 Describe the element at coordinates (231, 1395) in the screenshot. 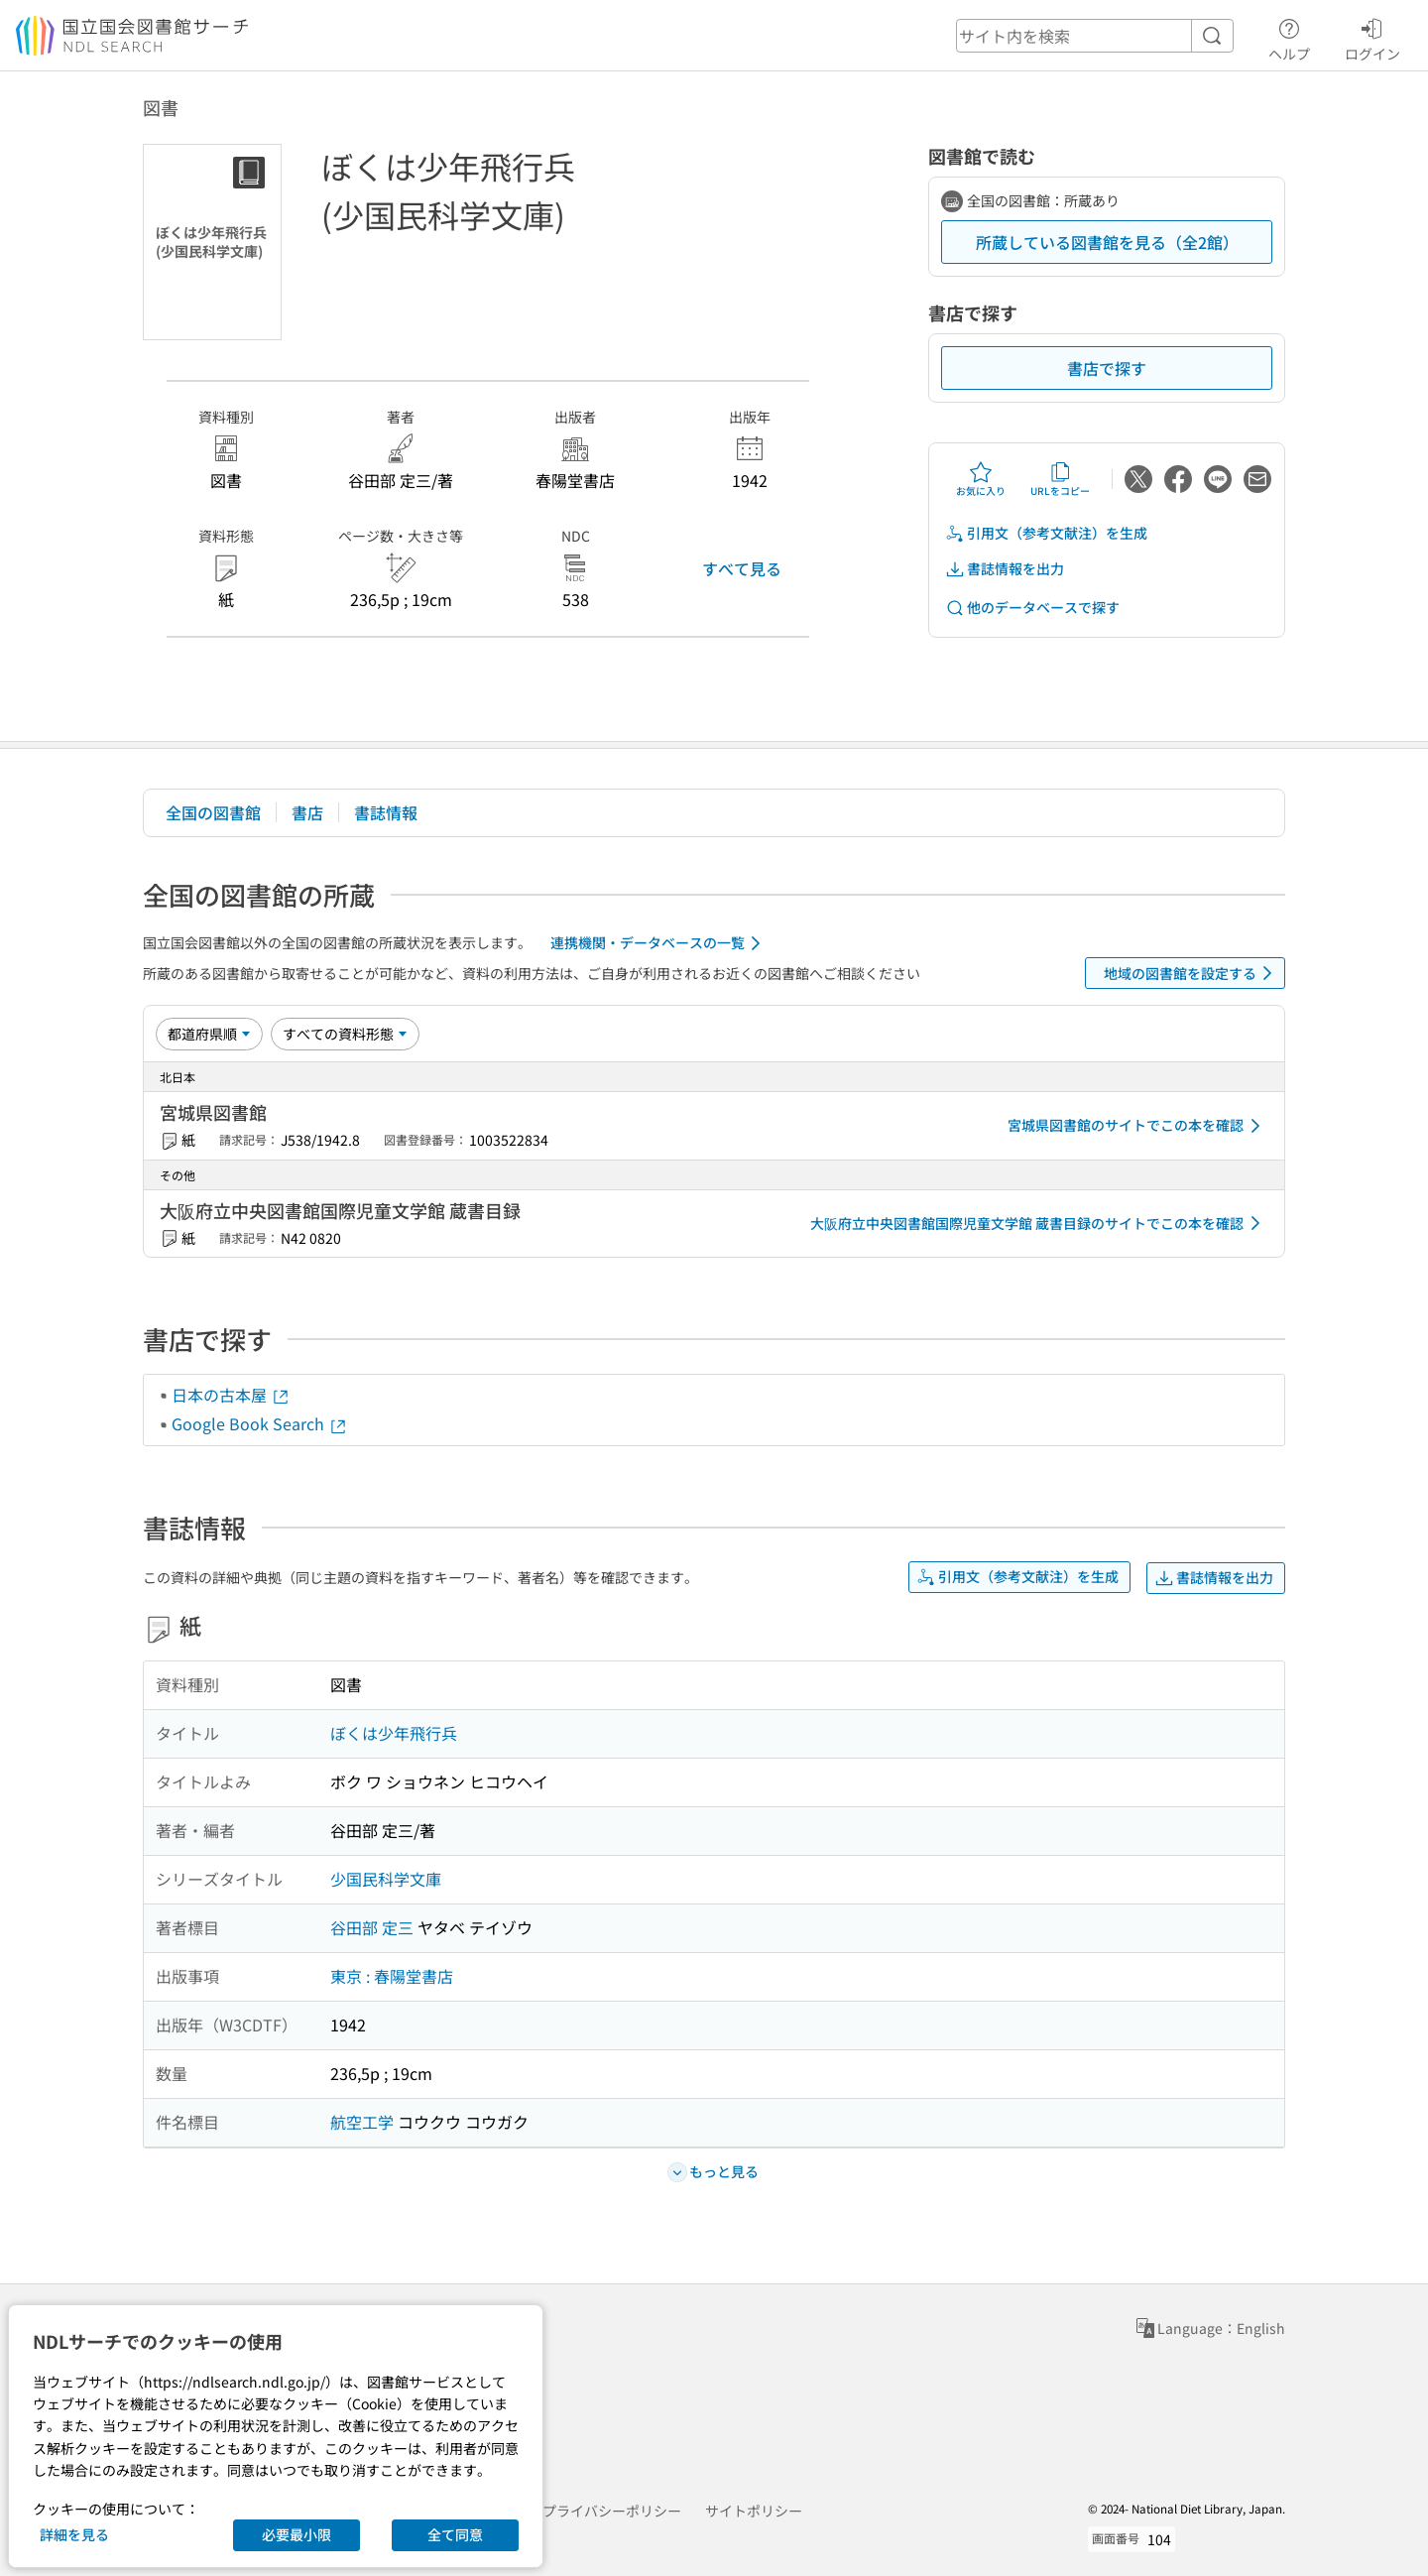

I see `日本の古本屋` at that location.